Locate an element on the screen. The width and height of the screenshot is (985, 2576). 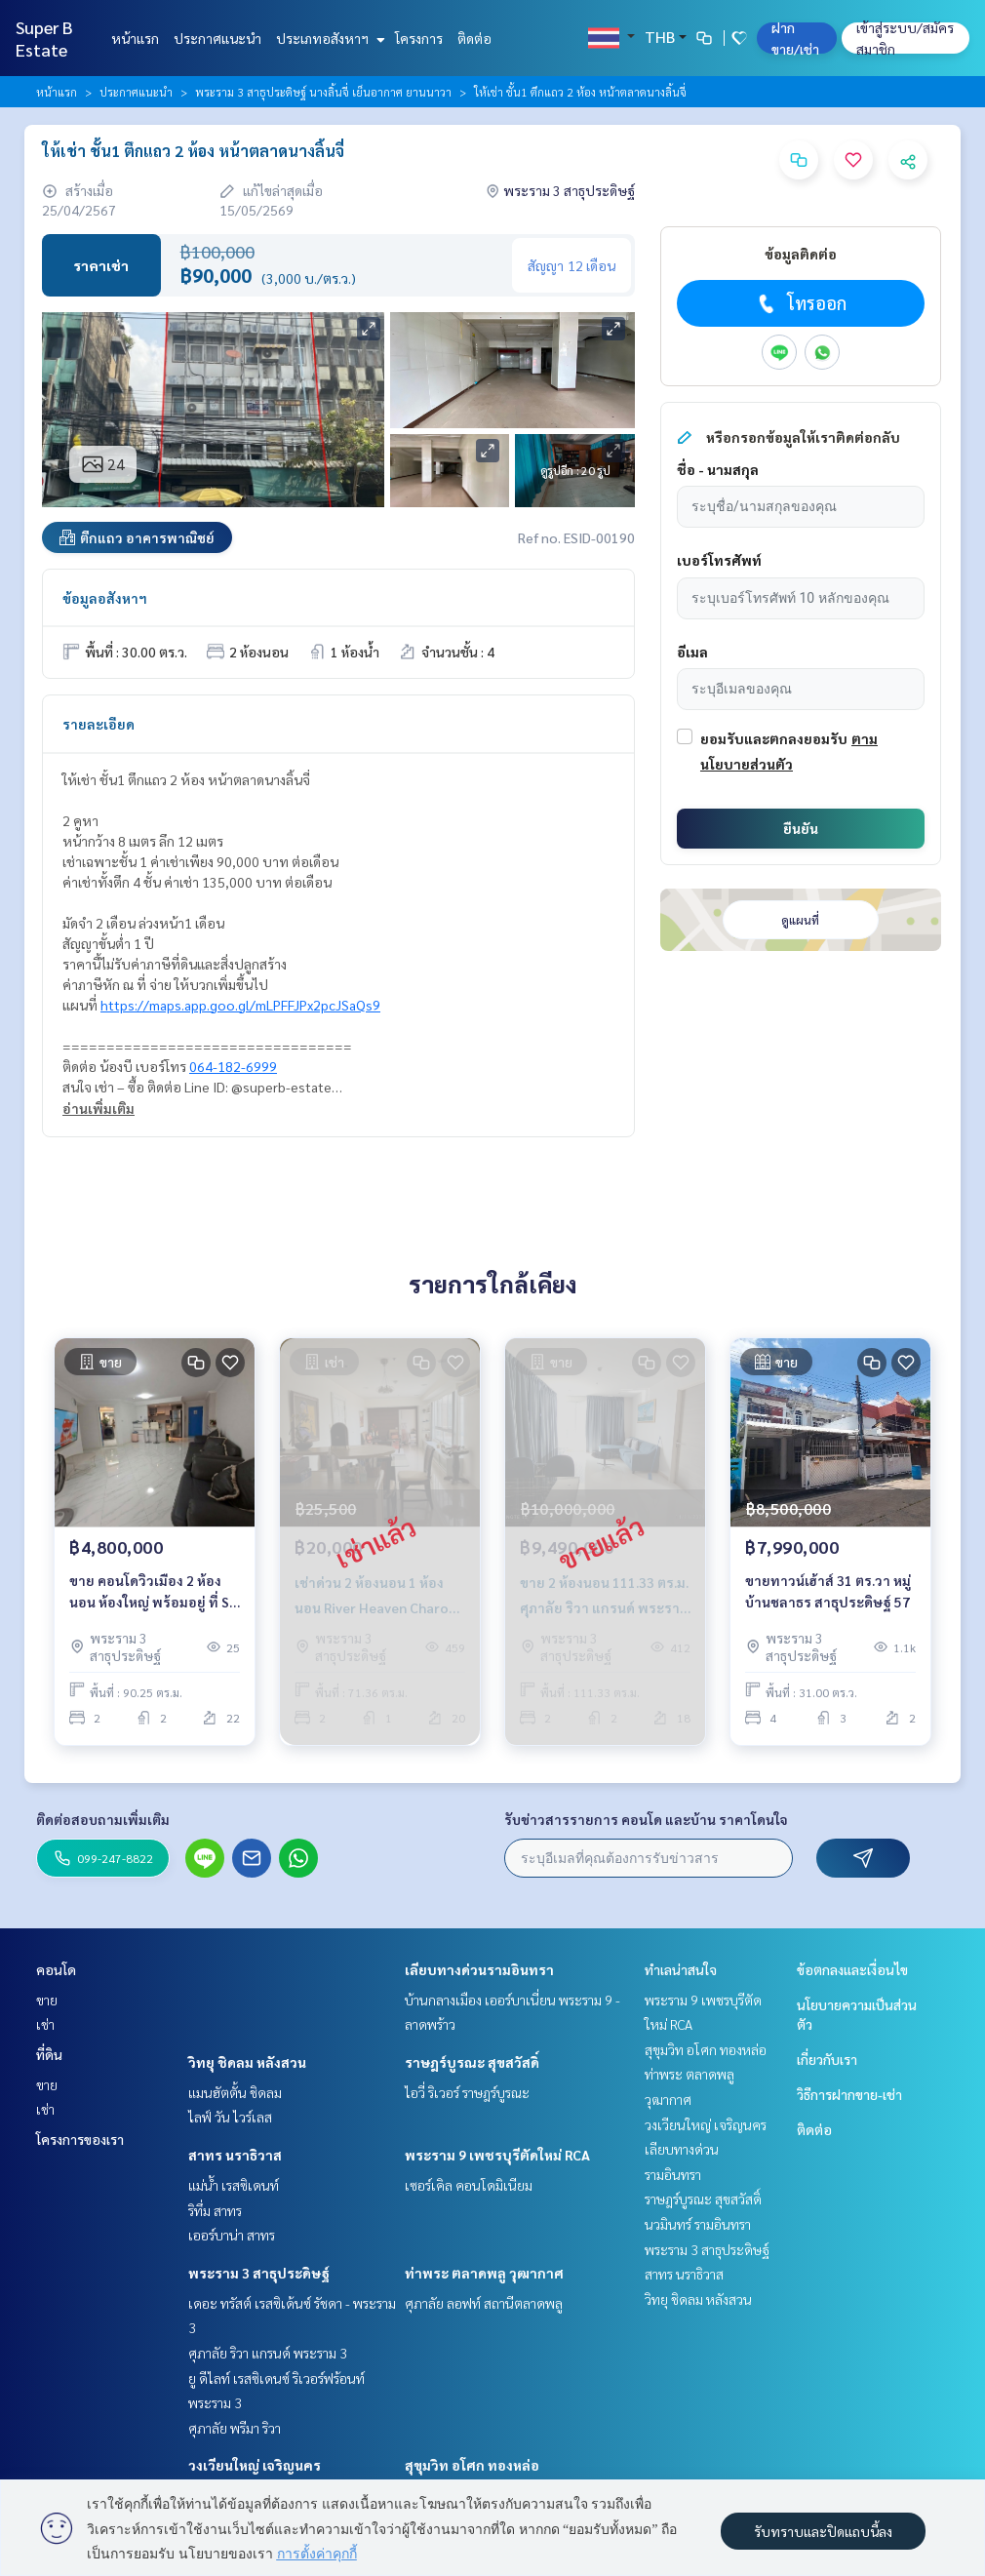
พระราม 9 เพชรบุรีตัดใหม่ RCA is located at coordinates (497, 2154).